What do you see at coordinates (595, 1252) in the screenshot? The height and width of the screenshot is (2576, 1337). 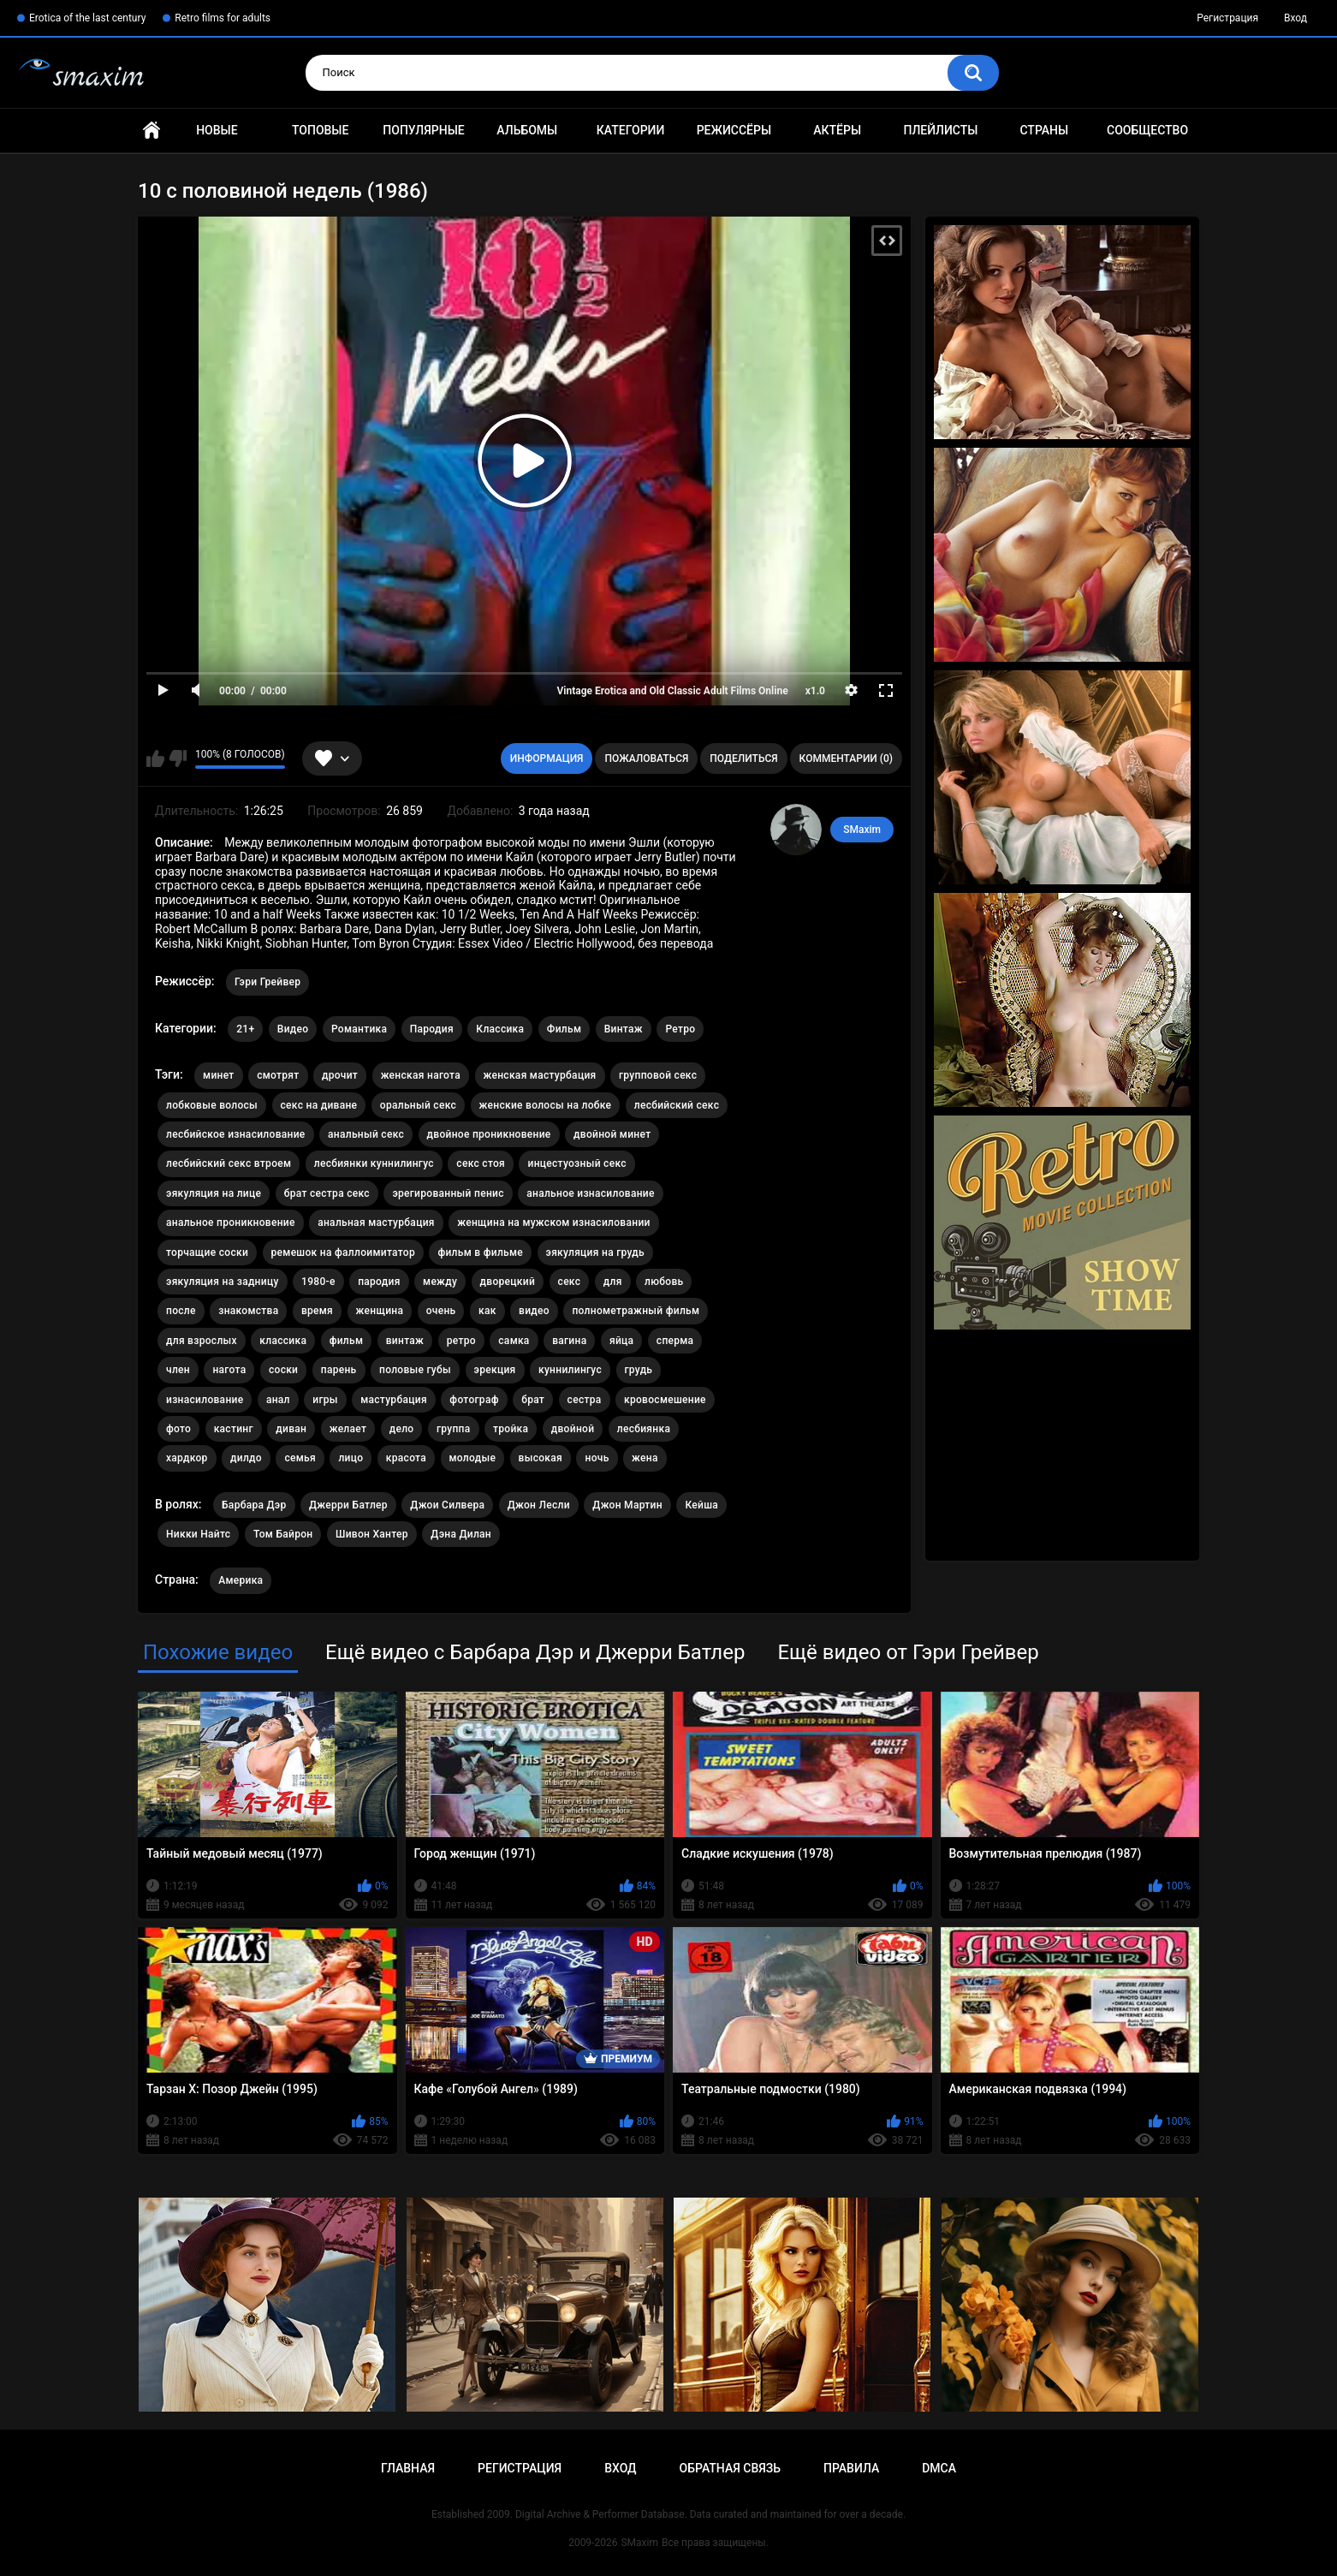 I see `эякуляция на грудь` at bounding box center [595, 1252].